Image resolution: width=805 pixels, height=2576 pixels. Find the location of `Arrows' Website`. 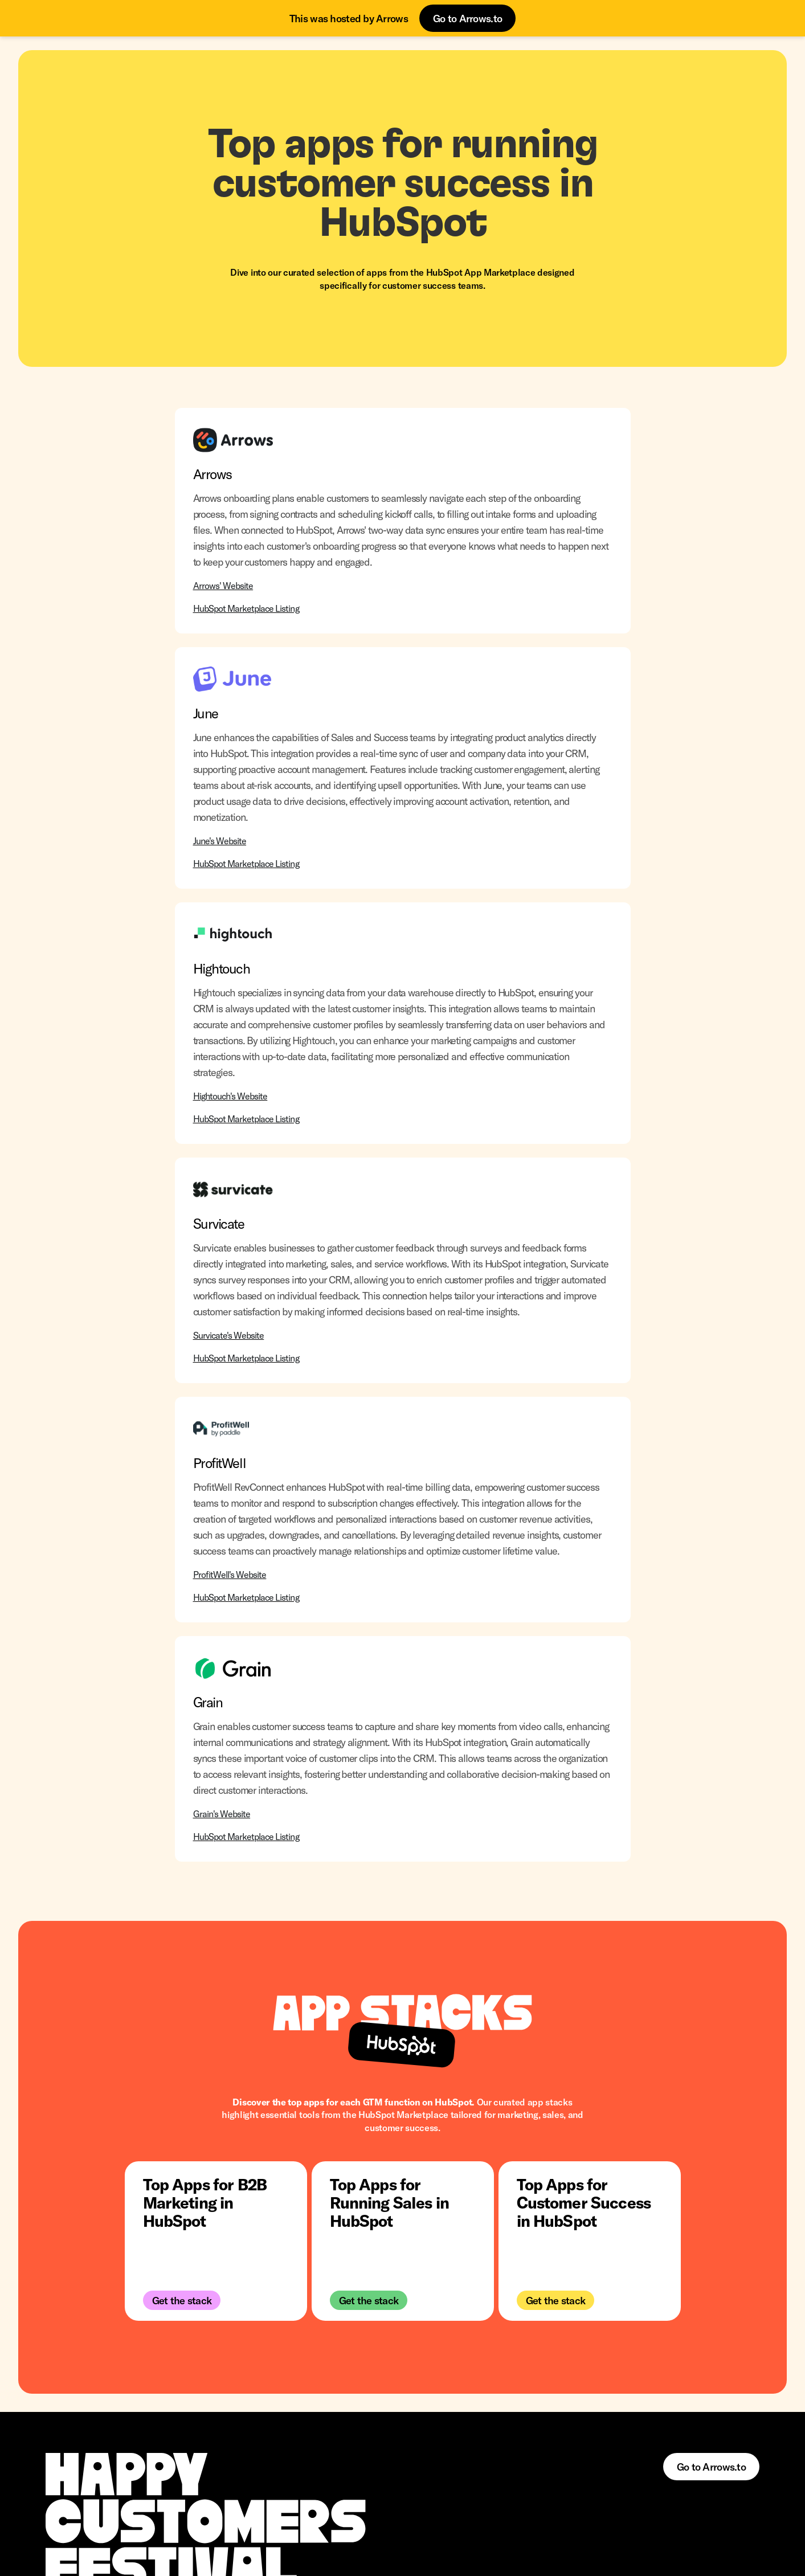

Arrows' Website is located at coordinates (223, 585).